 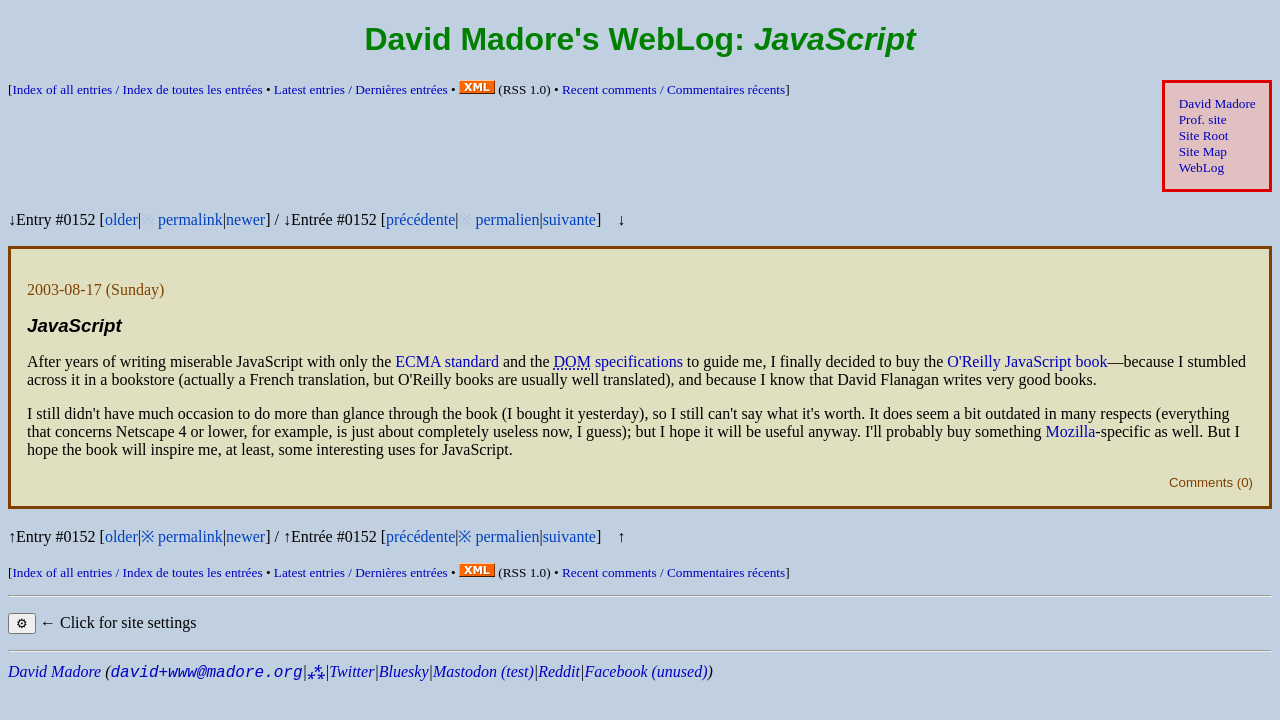 I want to click on Site Root, so click(x=1204, y=135).